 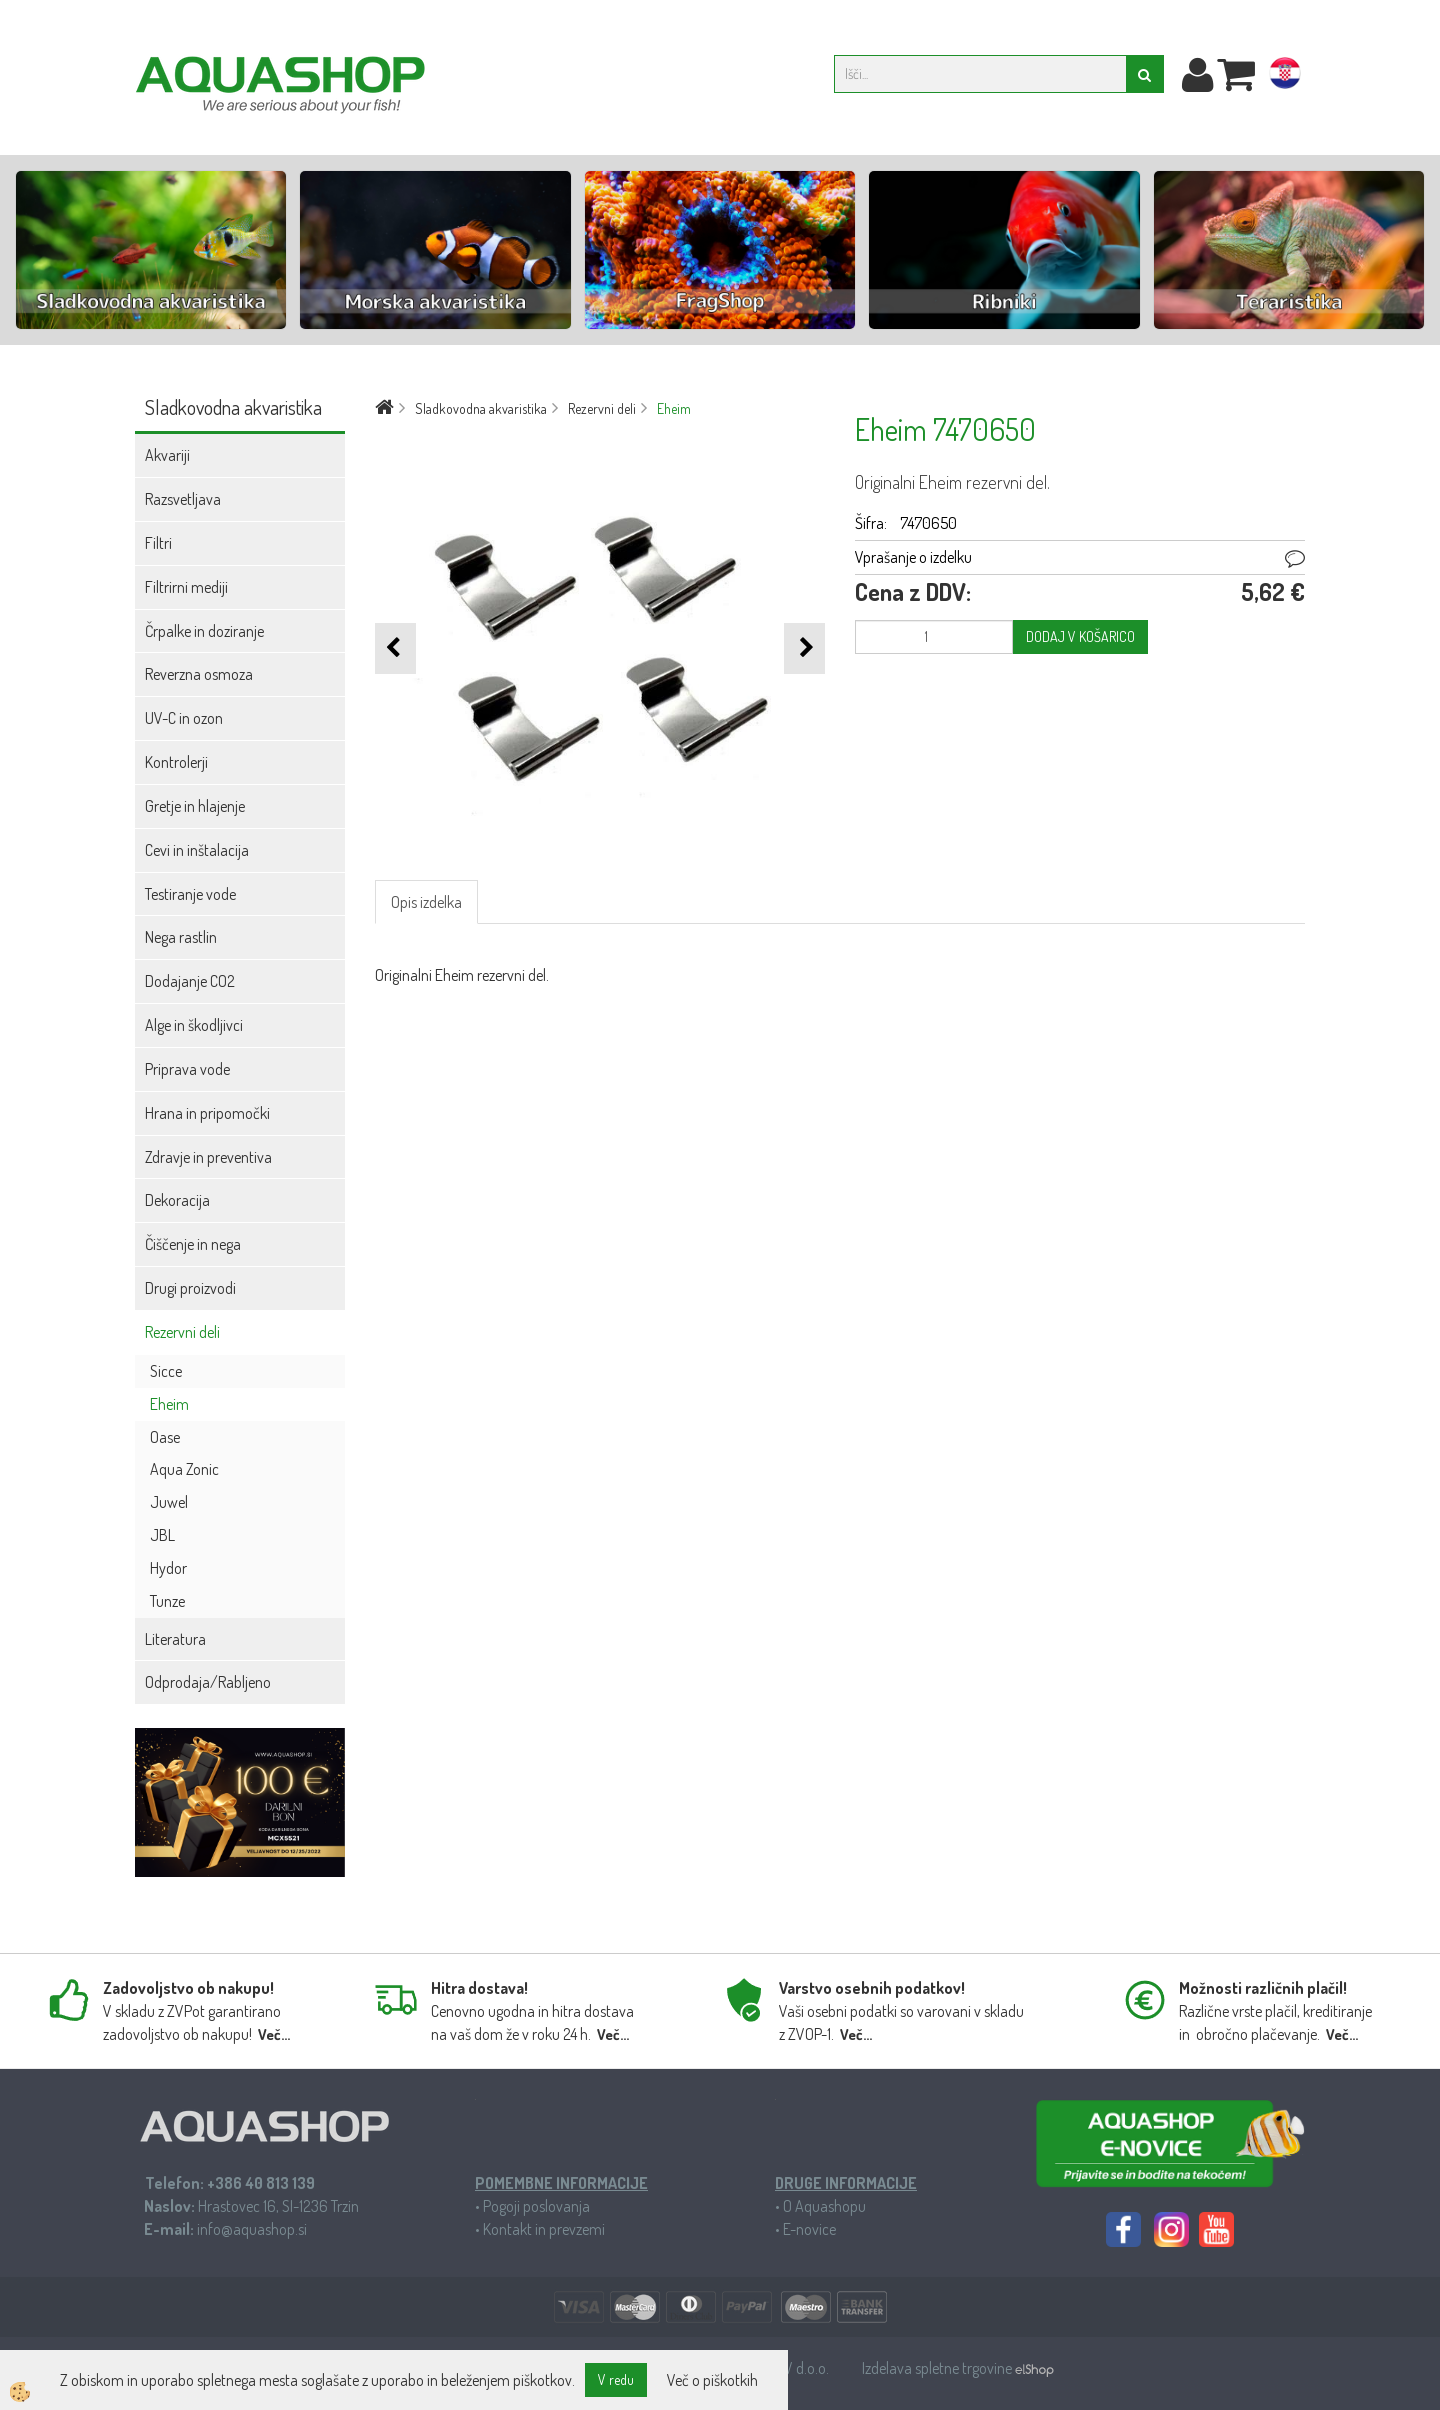 What do you see at coordinates (182, 1332) in the screenshot?
I see `Rezervni deli` at bounding box center [182, 1332].